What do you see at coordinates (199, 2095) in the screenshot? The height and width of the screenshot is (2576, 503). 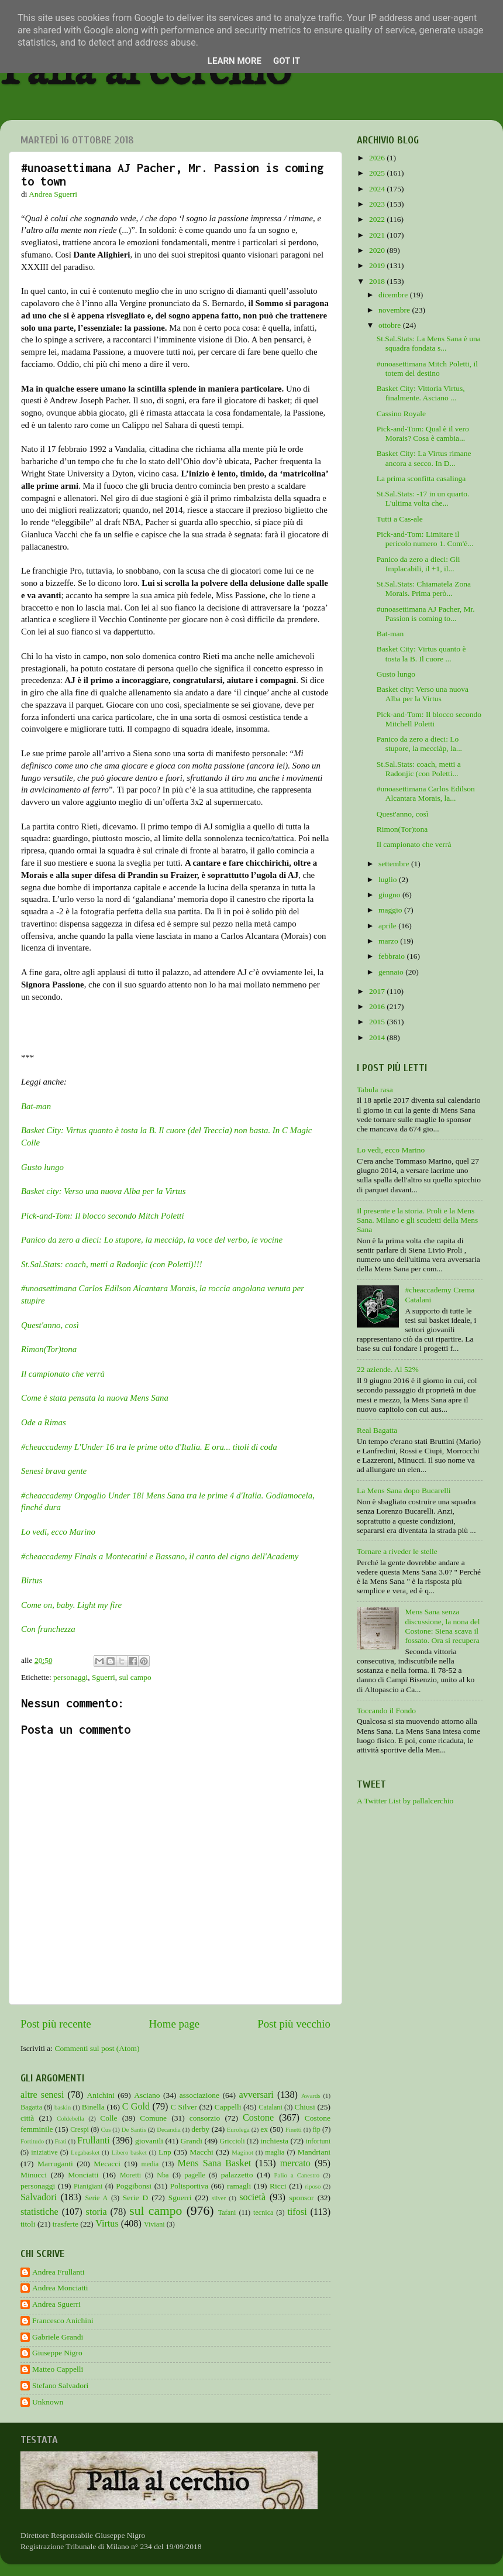 I see `associazione` at bounding box center [199, 2095].